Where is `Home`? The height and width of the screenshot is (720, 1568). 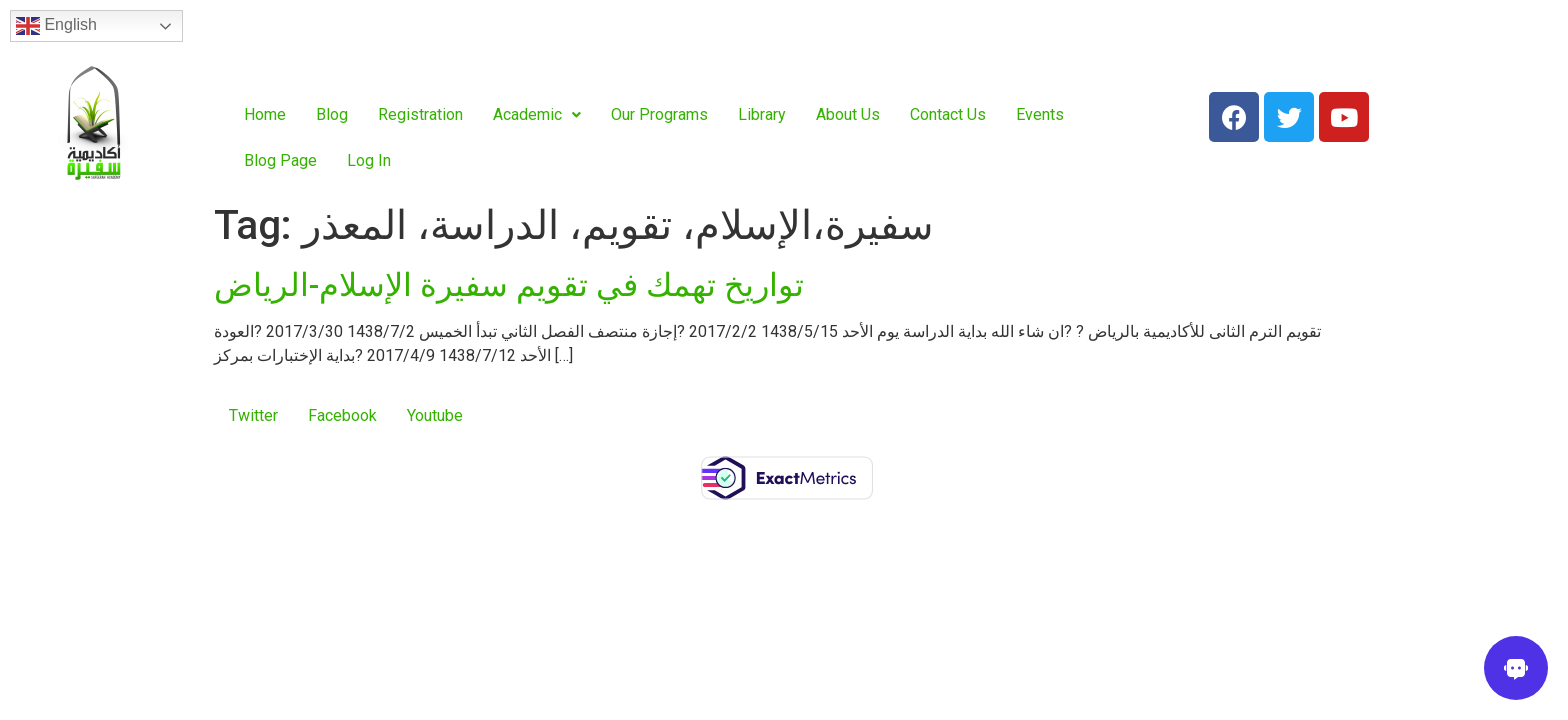 Home is located at coordinates (265, 114).